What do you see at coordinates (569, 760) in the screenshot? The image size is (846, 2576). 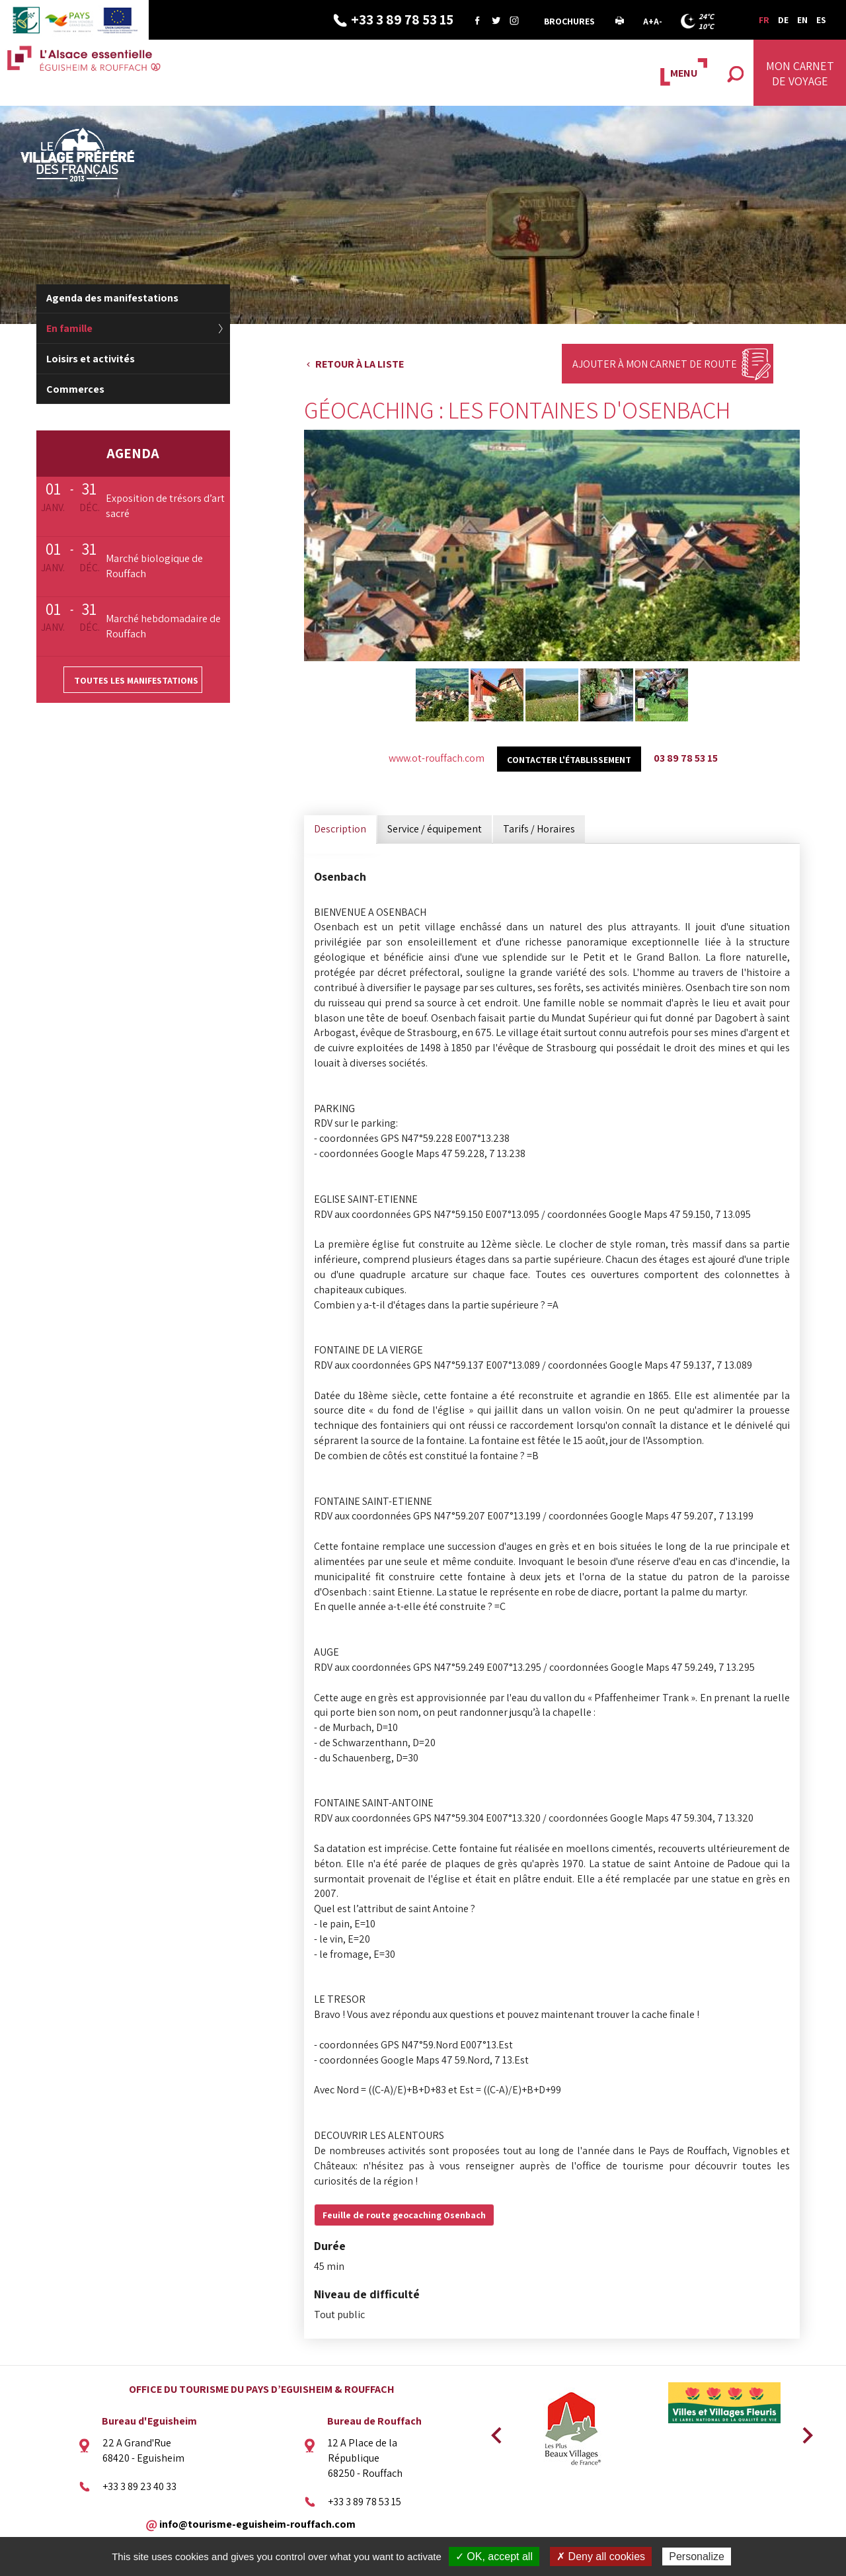 I see `Contacter l'établissement` at bounding box center [569, 760].